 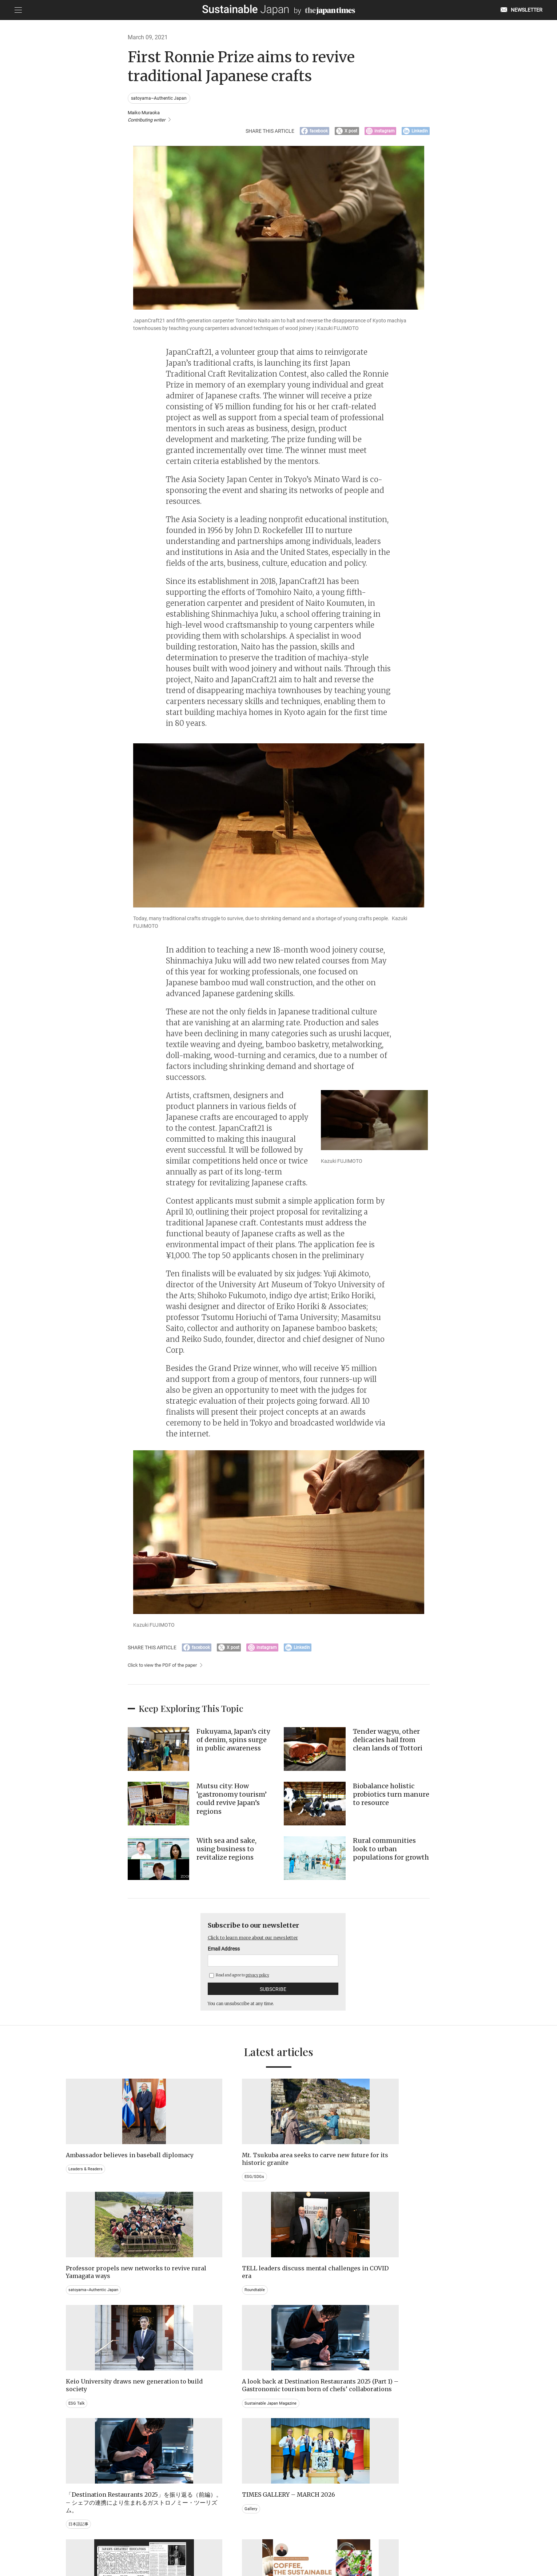 What do you see at coordinates (407, 2182) in the screenshot?
I see `Roundtable` at bounding box center [407, 2182].